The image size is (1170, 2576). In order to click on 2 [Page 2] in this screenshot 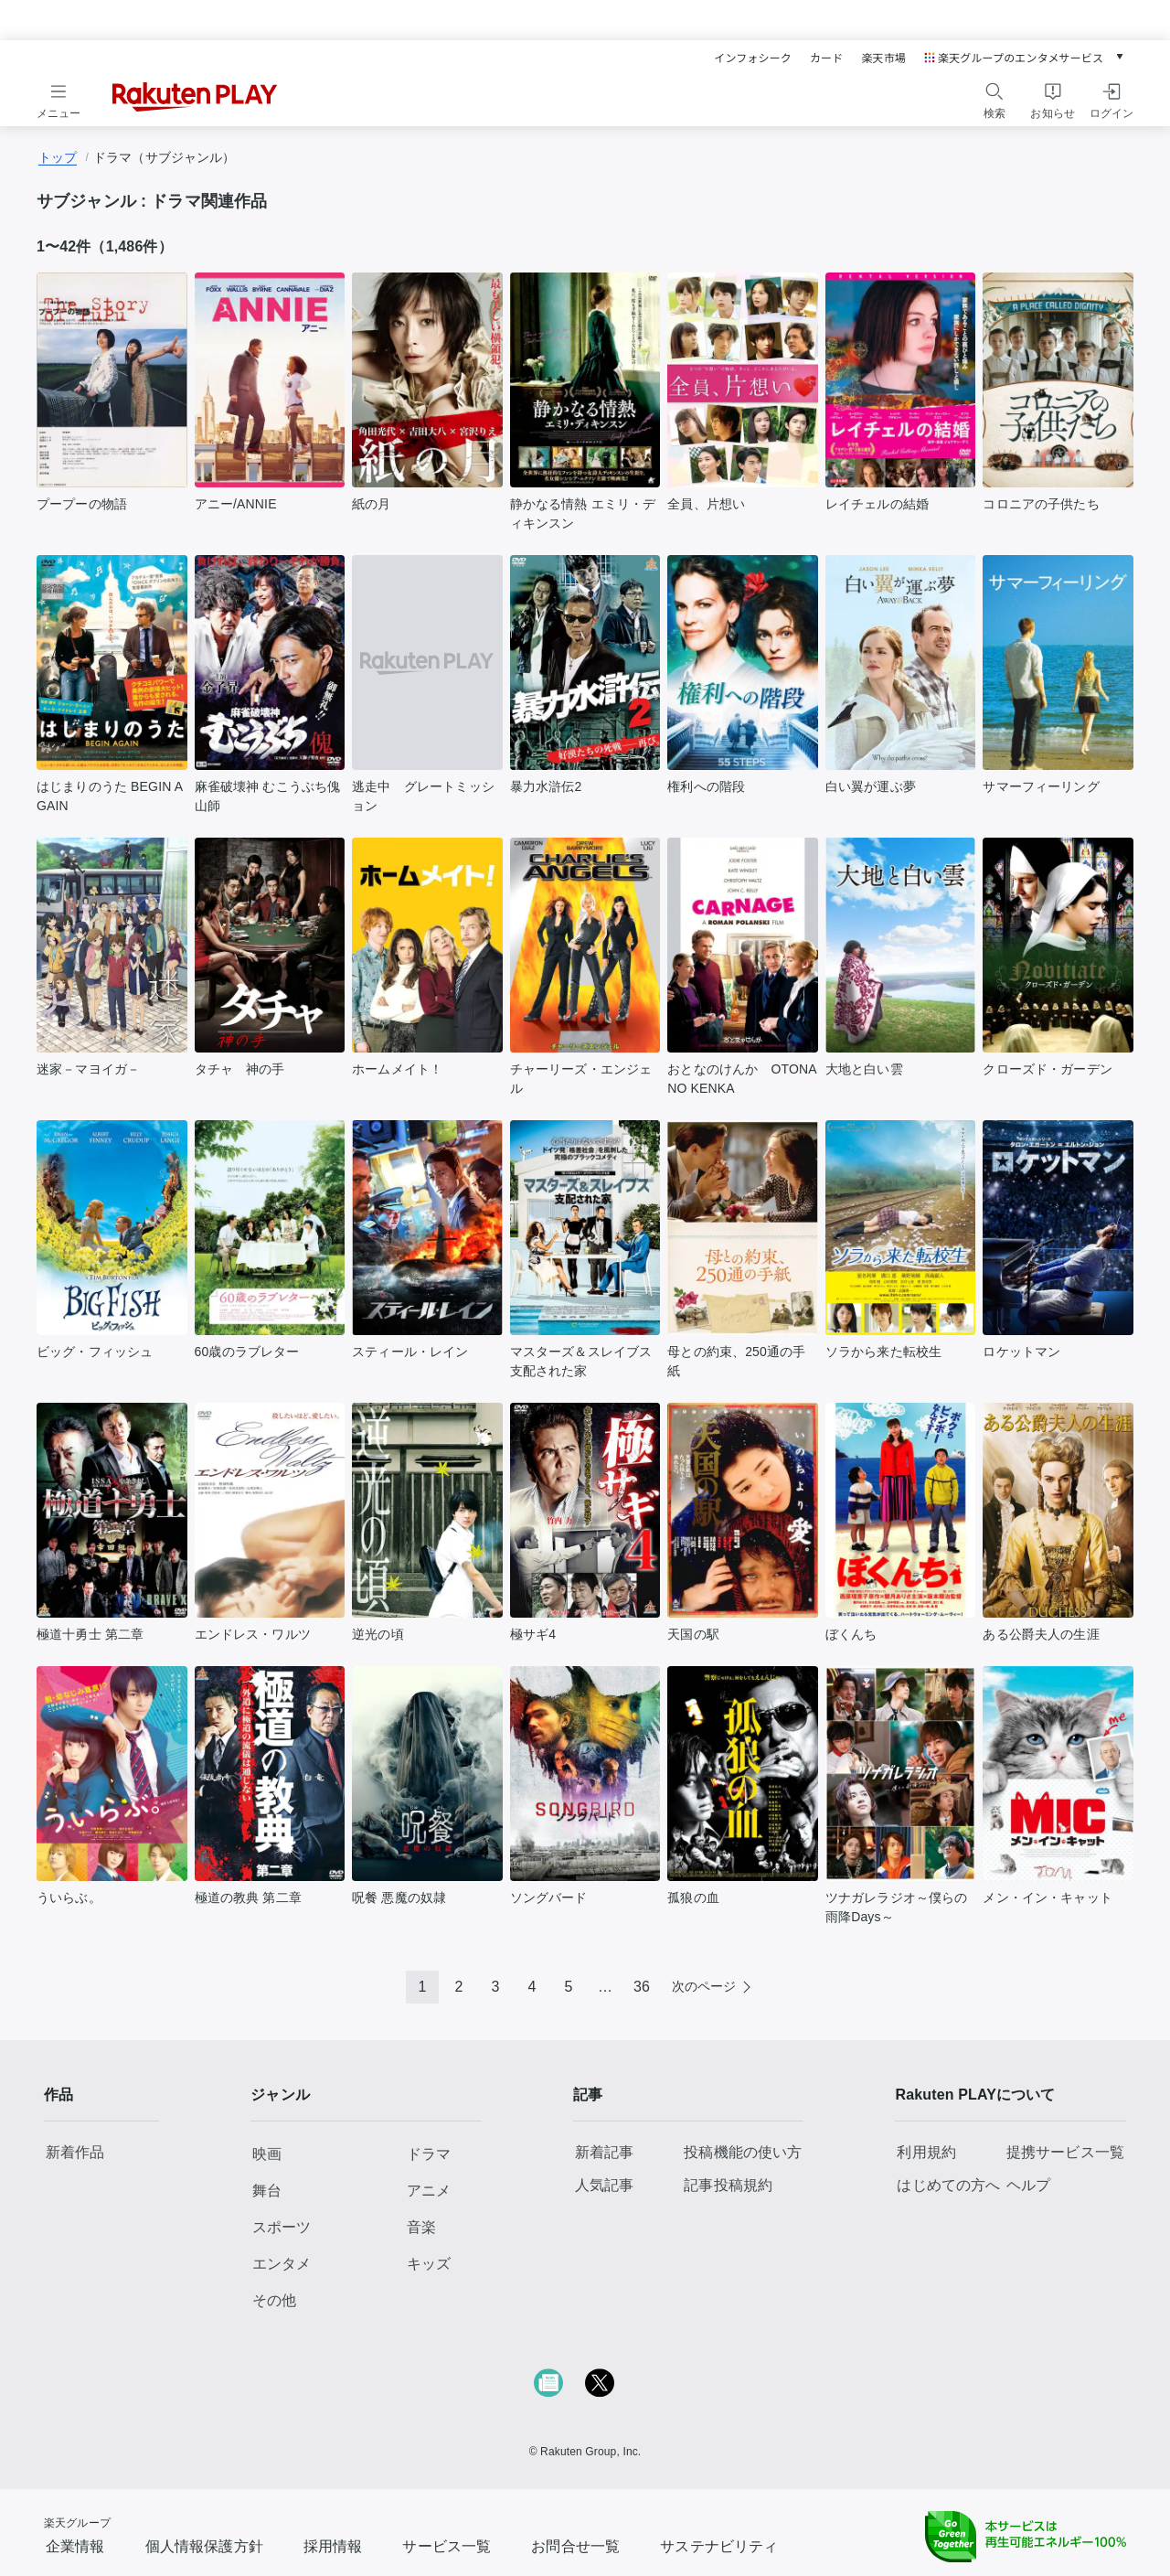, I will do `click(459, 1986)`.